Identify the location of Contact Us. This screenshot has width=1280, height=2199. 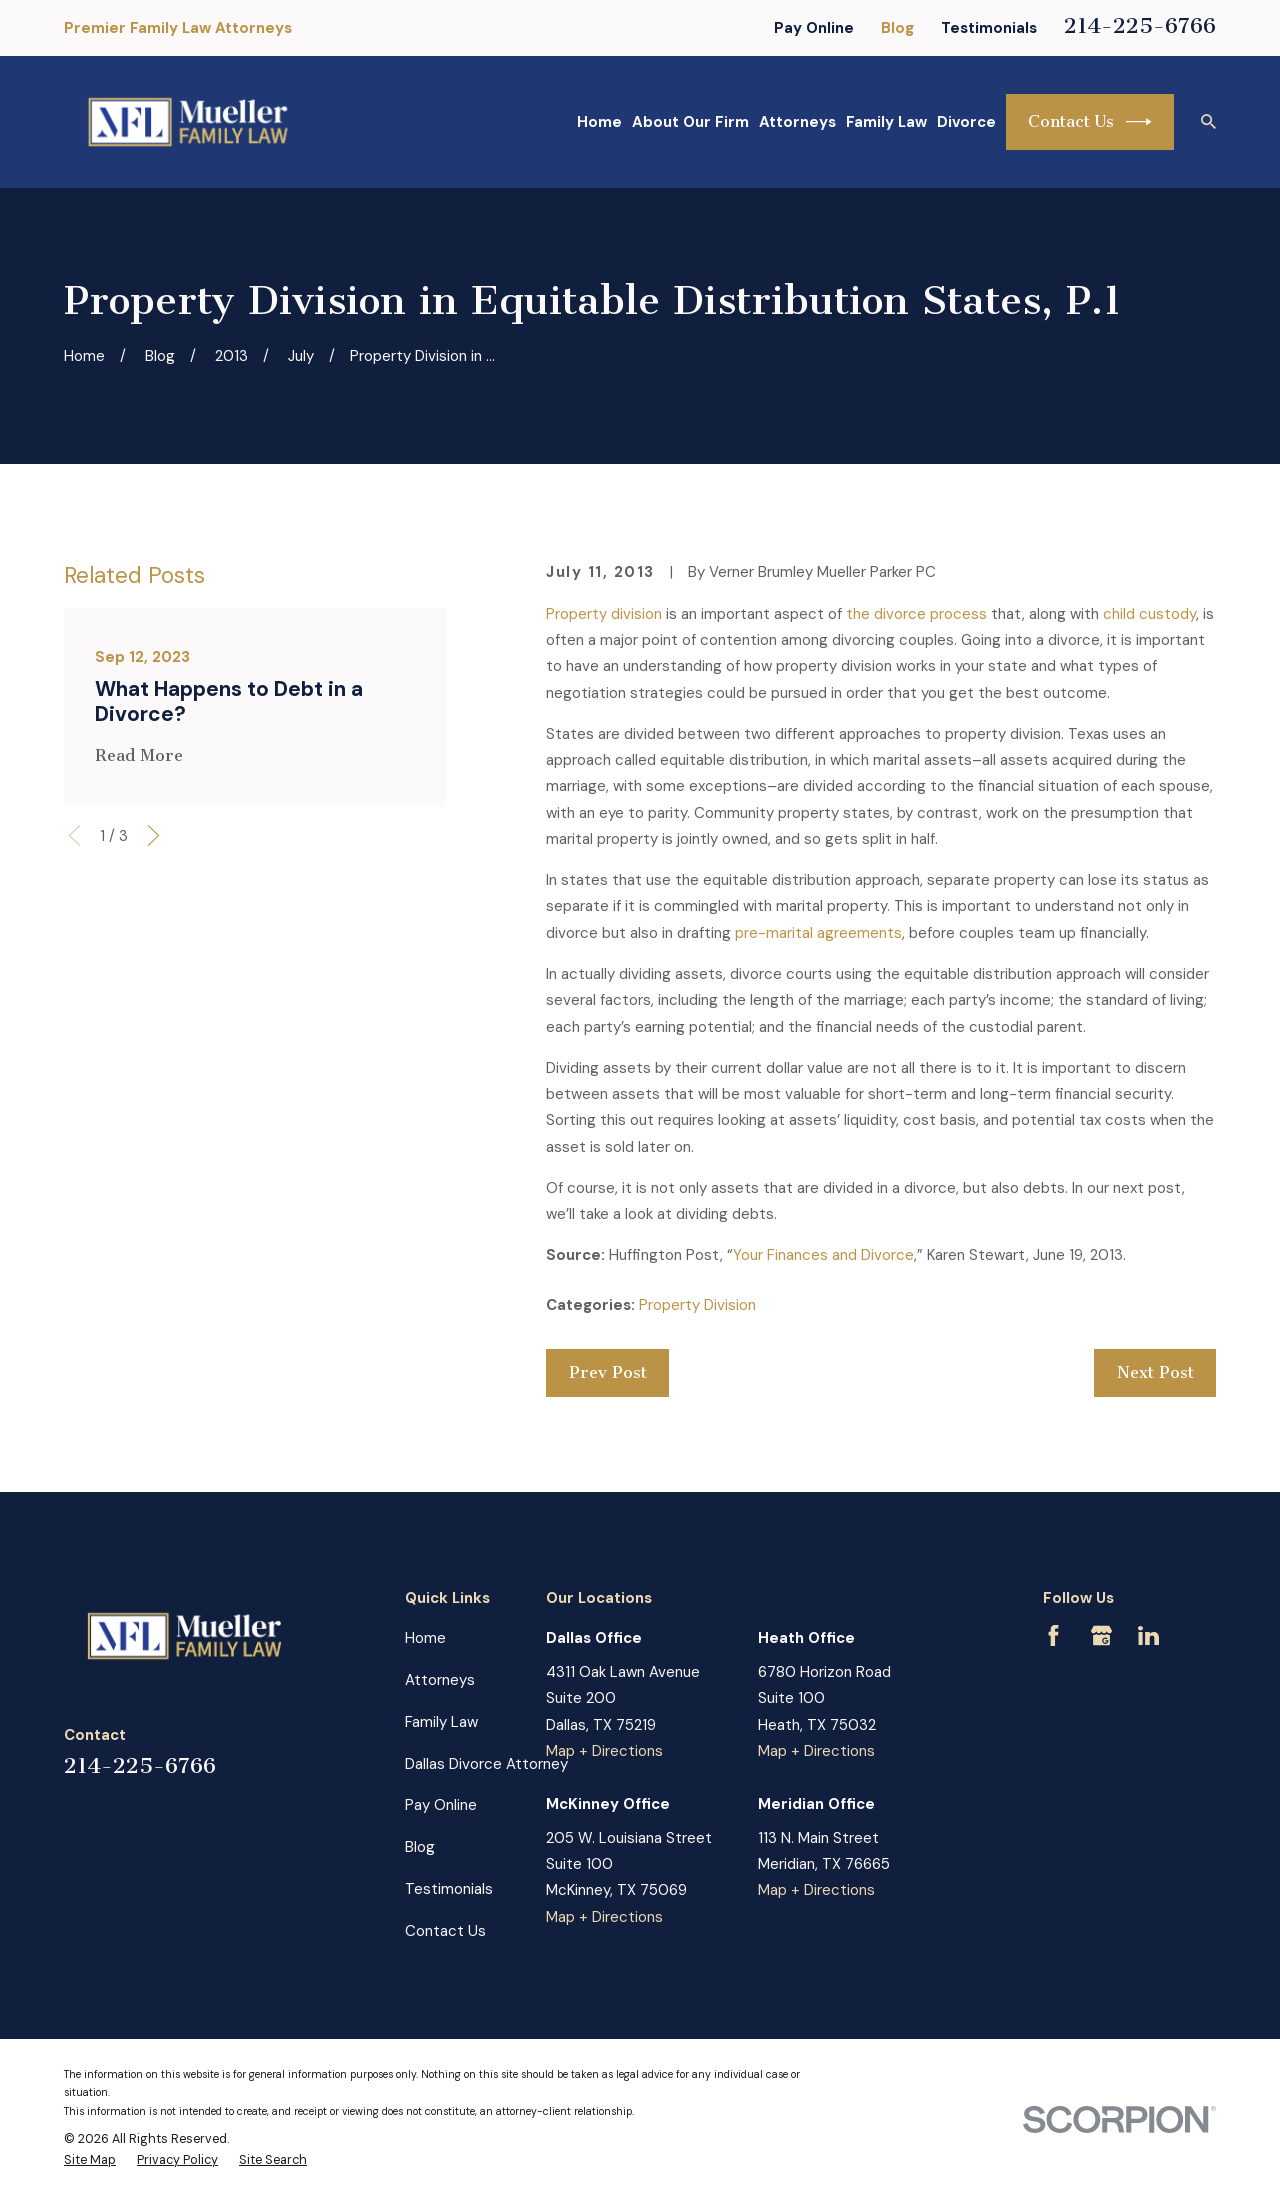
(1090, 122).